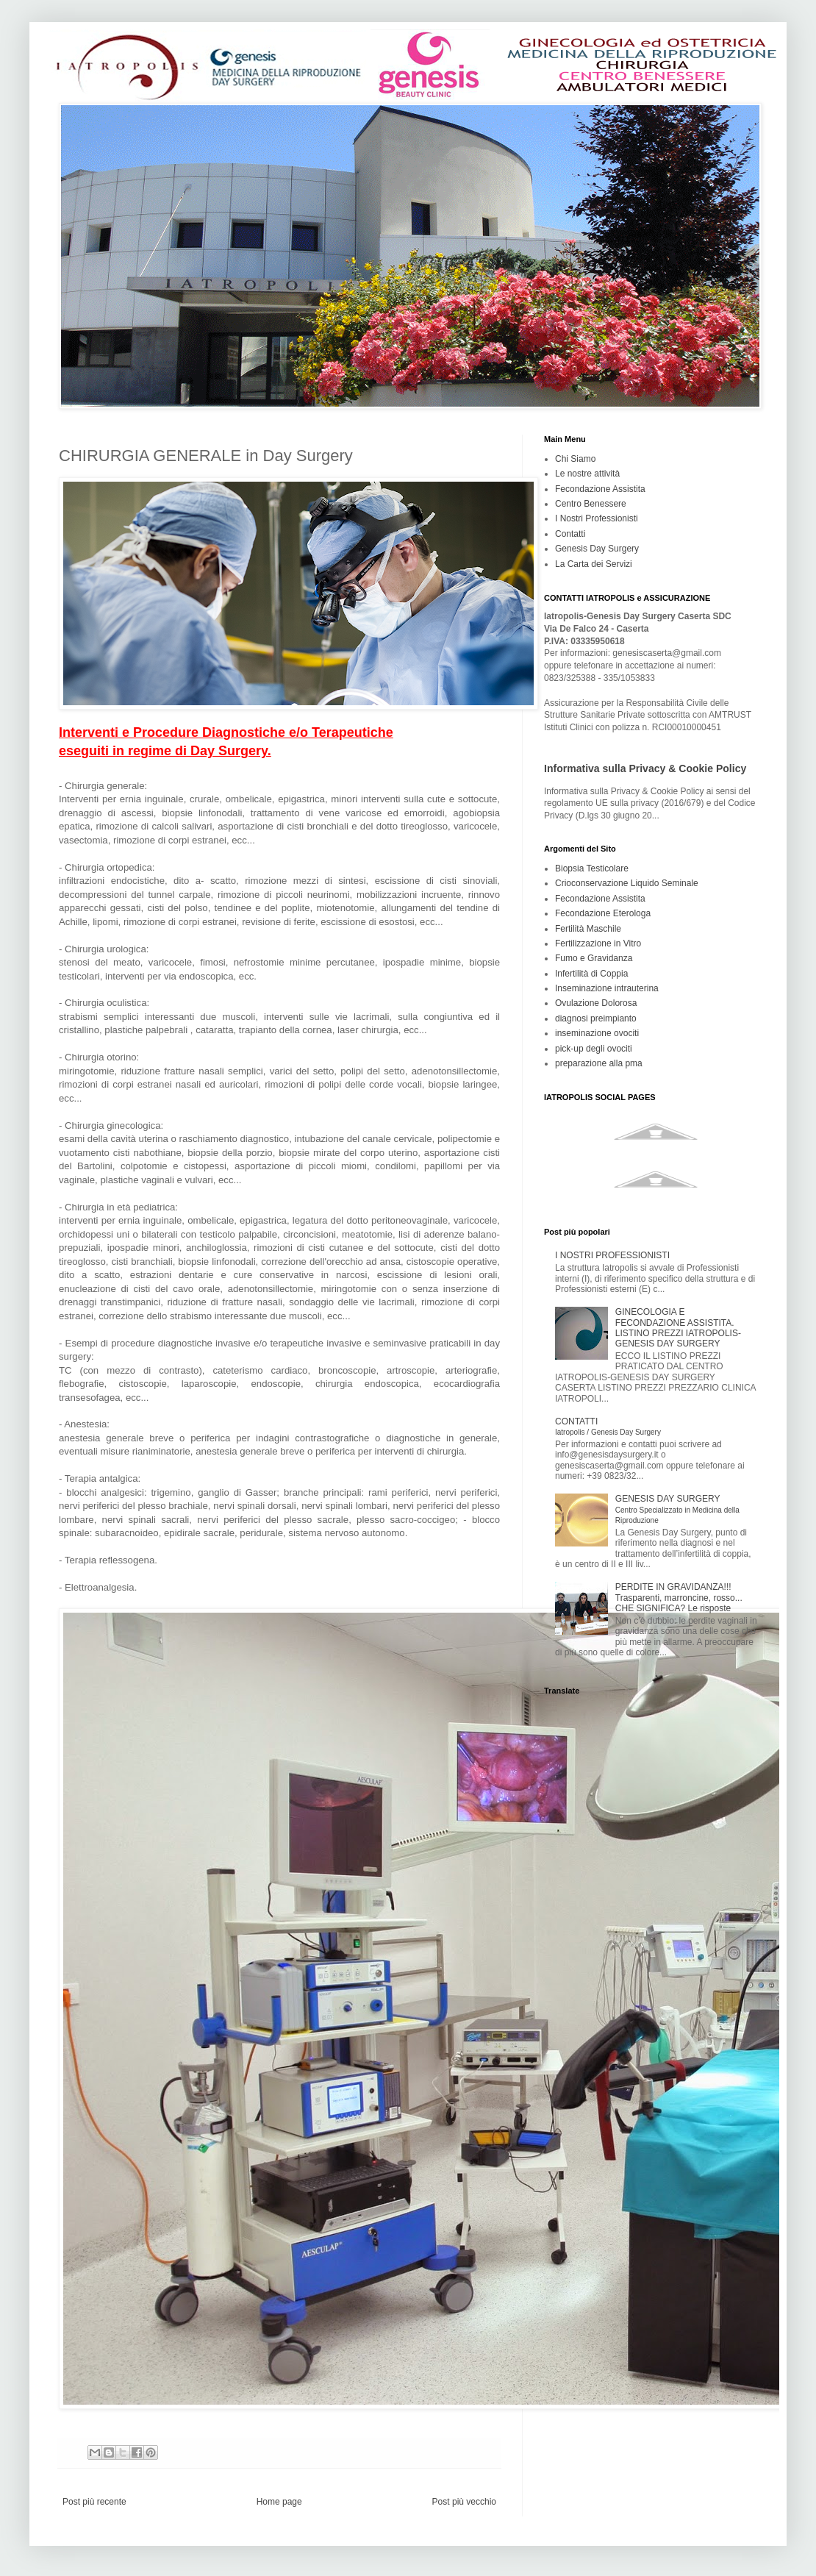 This screenshot has height=2576, width=816. Describe the element at coordinates (593, 958) in the screenshot. I see `Fumo e Gravidanza` at that location.